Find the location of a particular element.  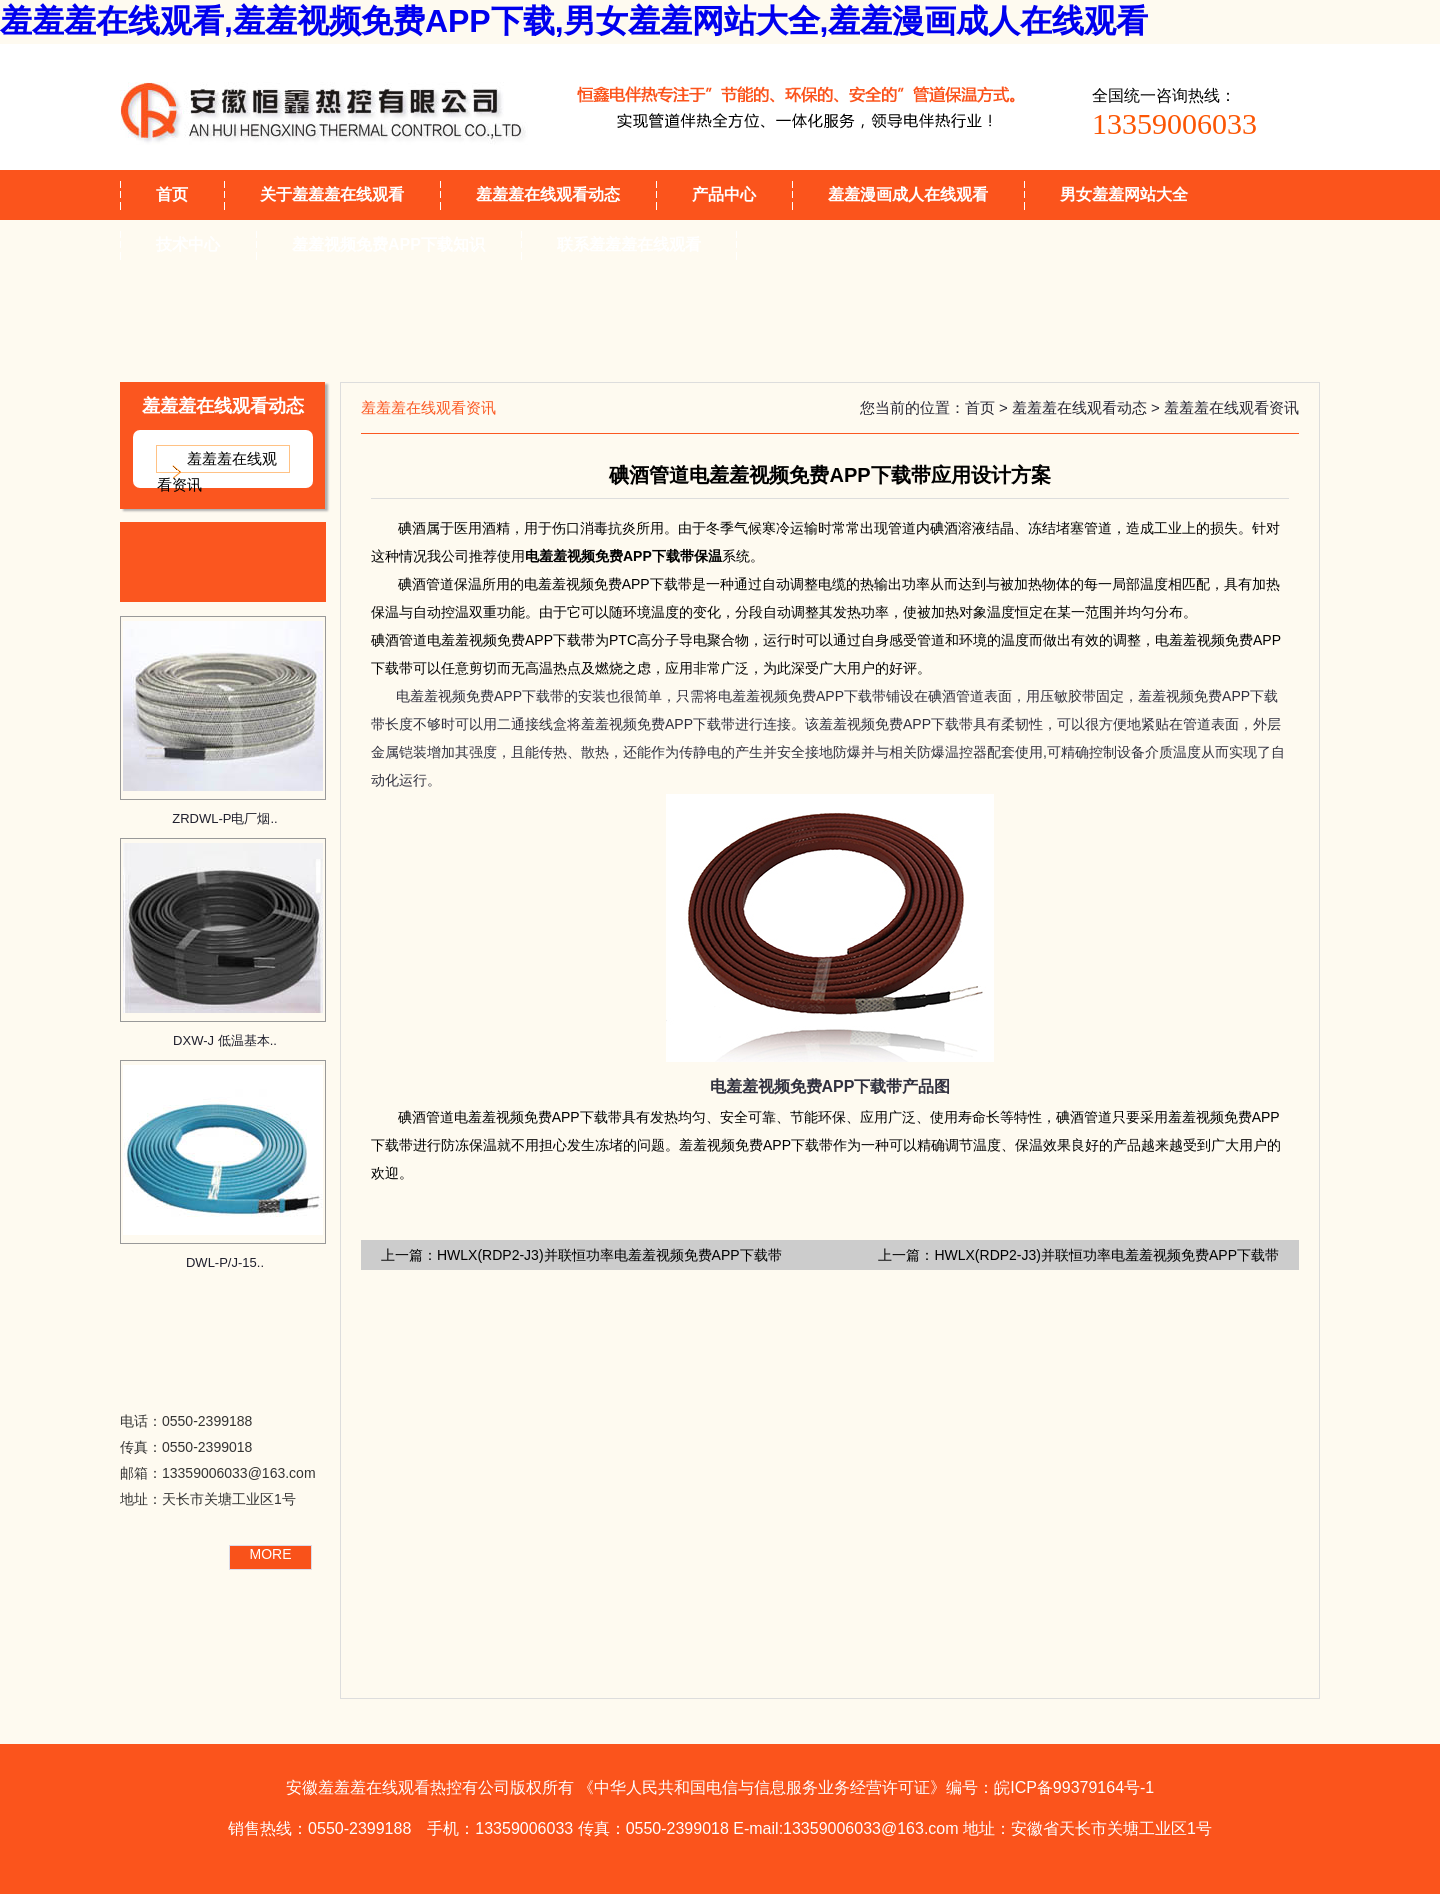

上一篇：HWLX(RDP2-J3)并联恒功率电羞羞视频免费APP下载带 is located at coordinates (581, 1255).